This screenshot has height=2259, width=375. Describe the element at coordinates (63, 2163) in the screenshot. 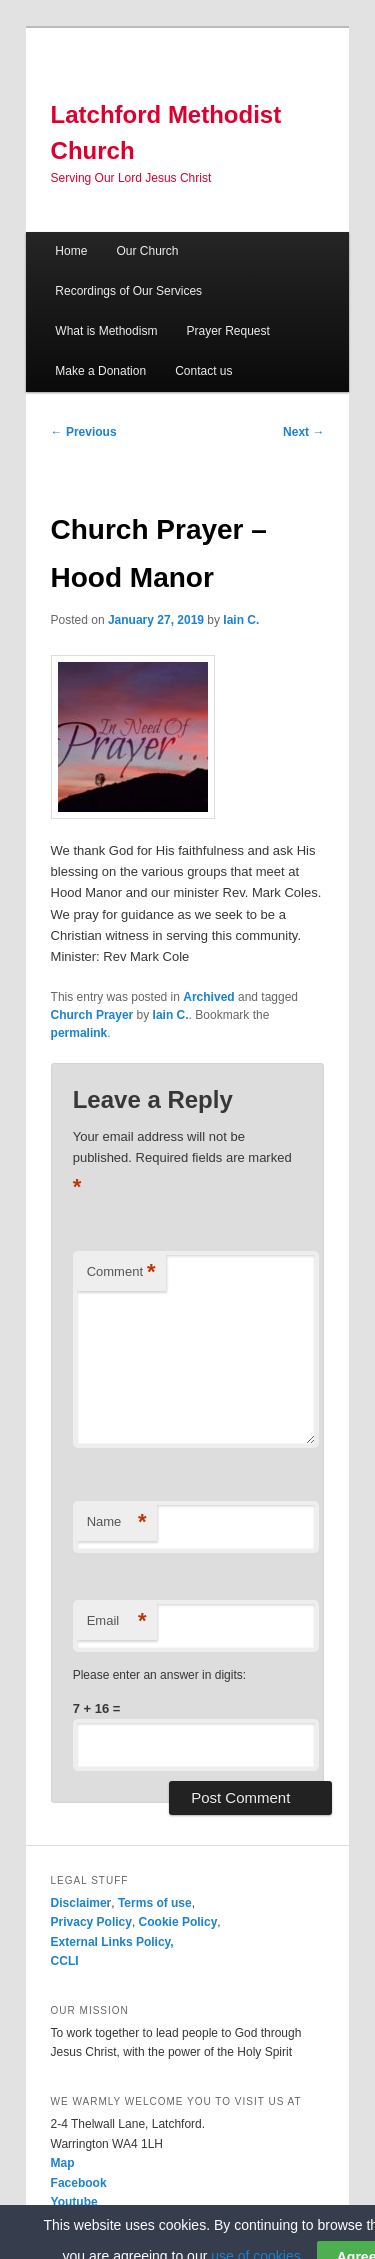

I see `Map` at that location.